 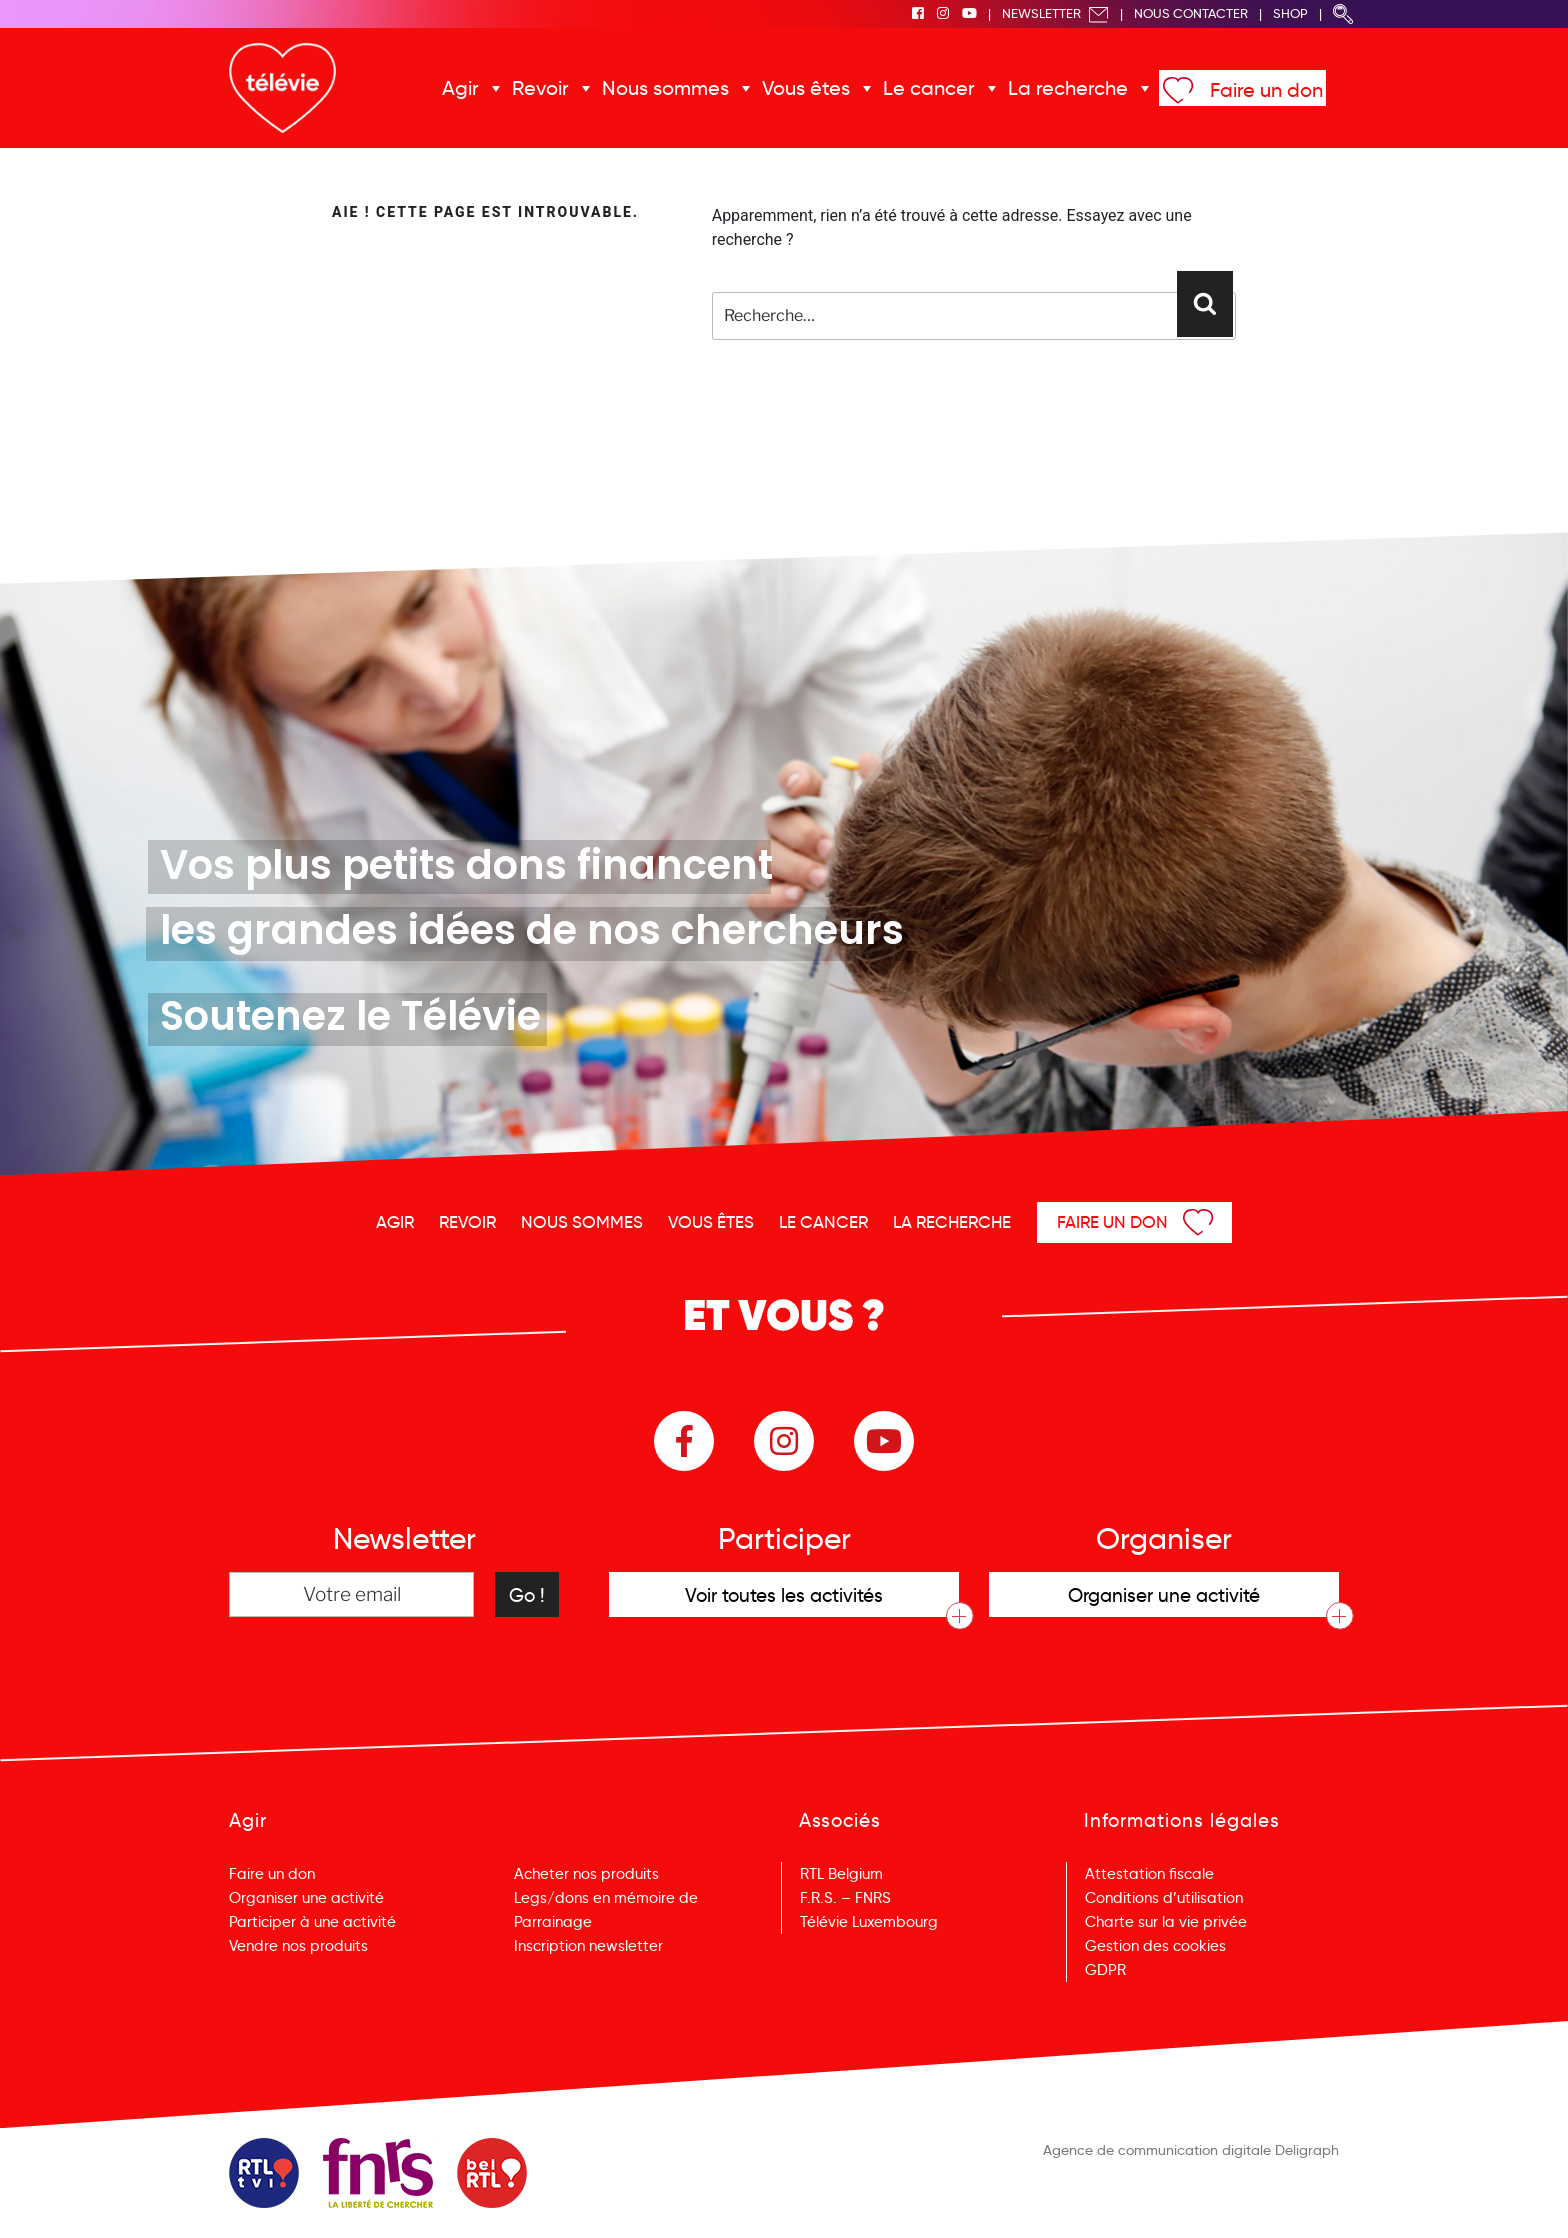 I want to click on RTL Belgium, so click(x=841, y=1874).